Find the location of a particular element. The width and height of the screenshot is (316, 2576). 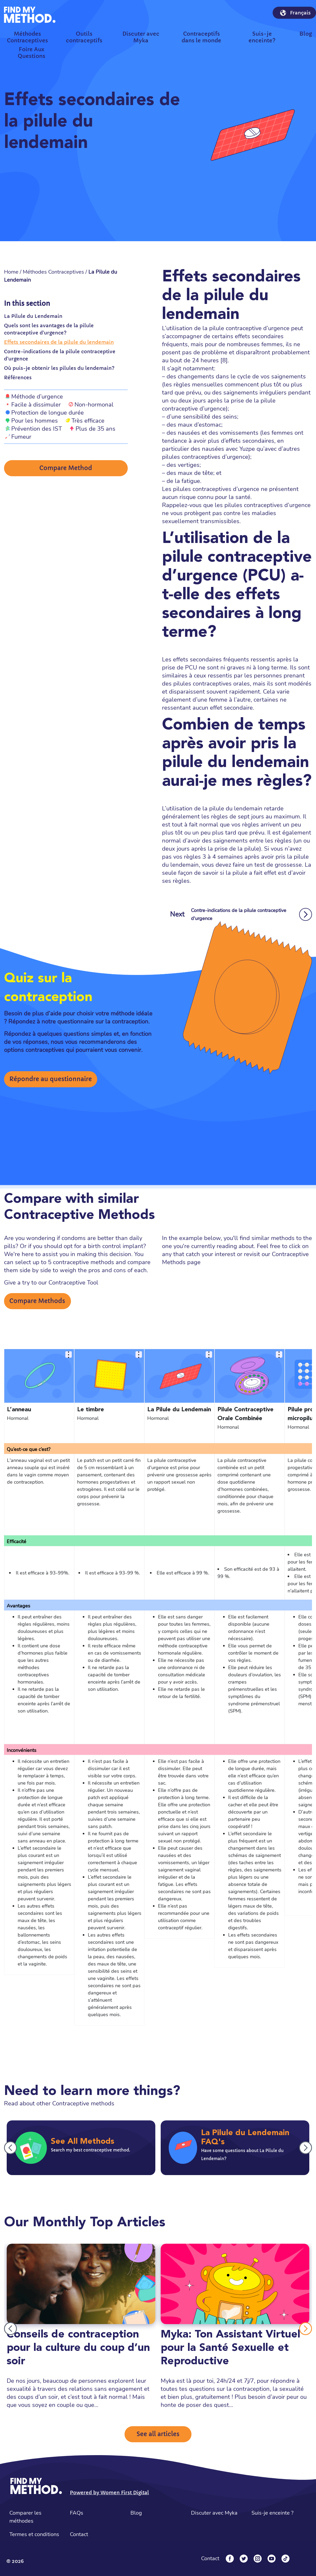

L’anneau is located at coordinates (19, 1410).